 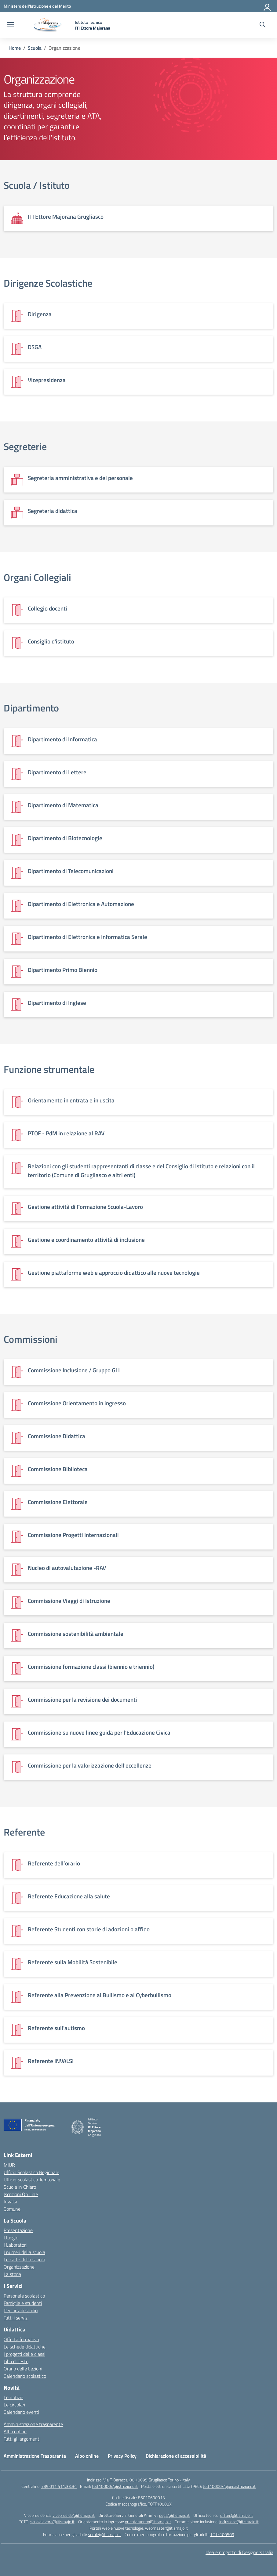 What do you see at coordinates (25, 2346) in the screenshot?
I see `Le schede didattiche` at bounding box center [25, 2346].